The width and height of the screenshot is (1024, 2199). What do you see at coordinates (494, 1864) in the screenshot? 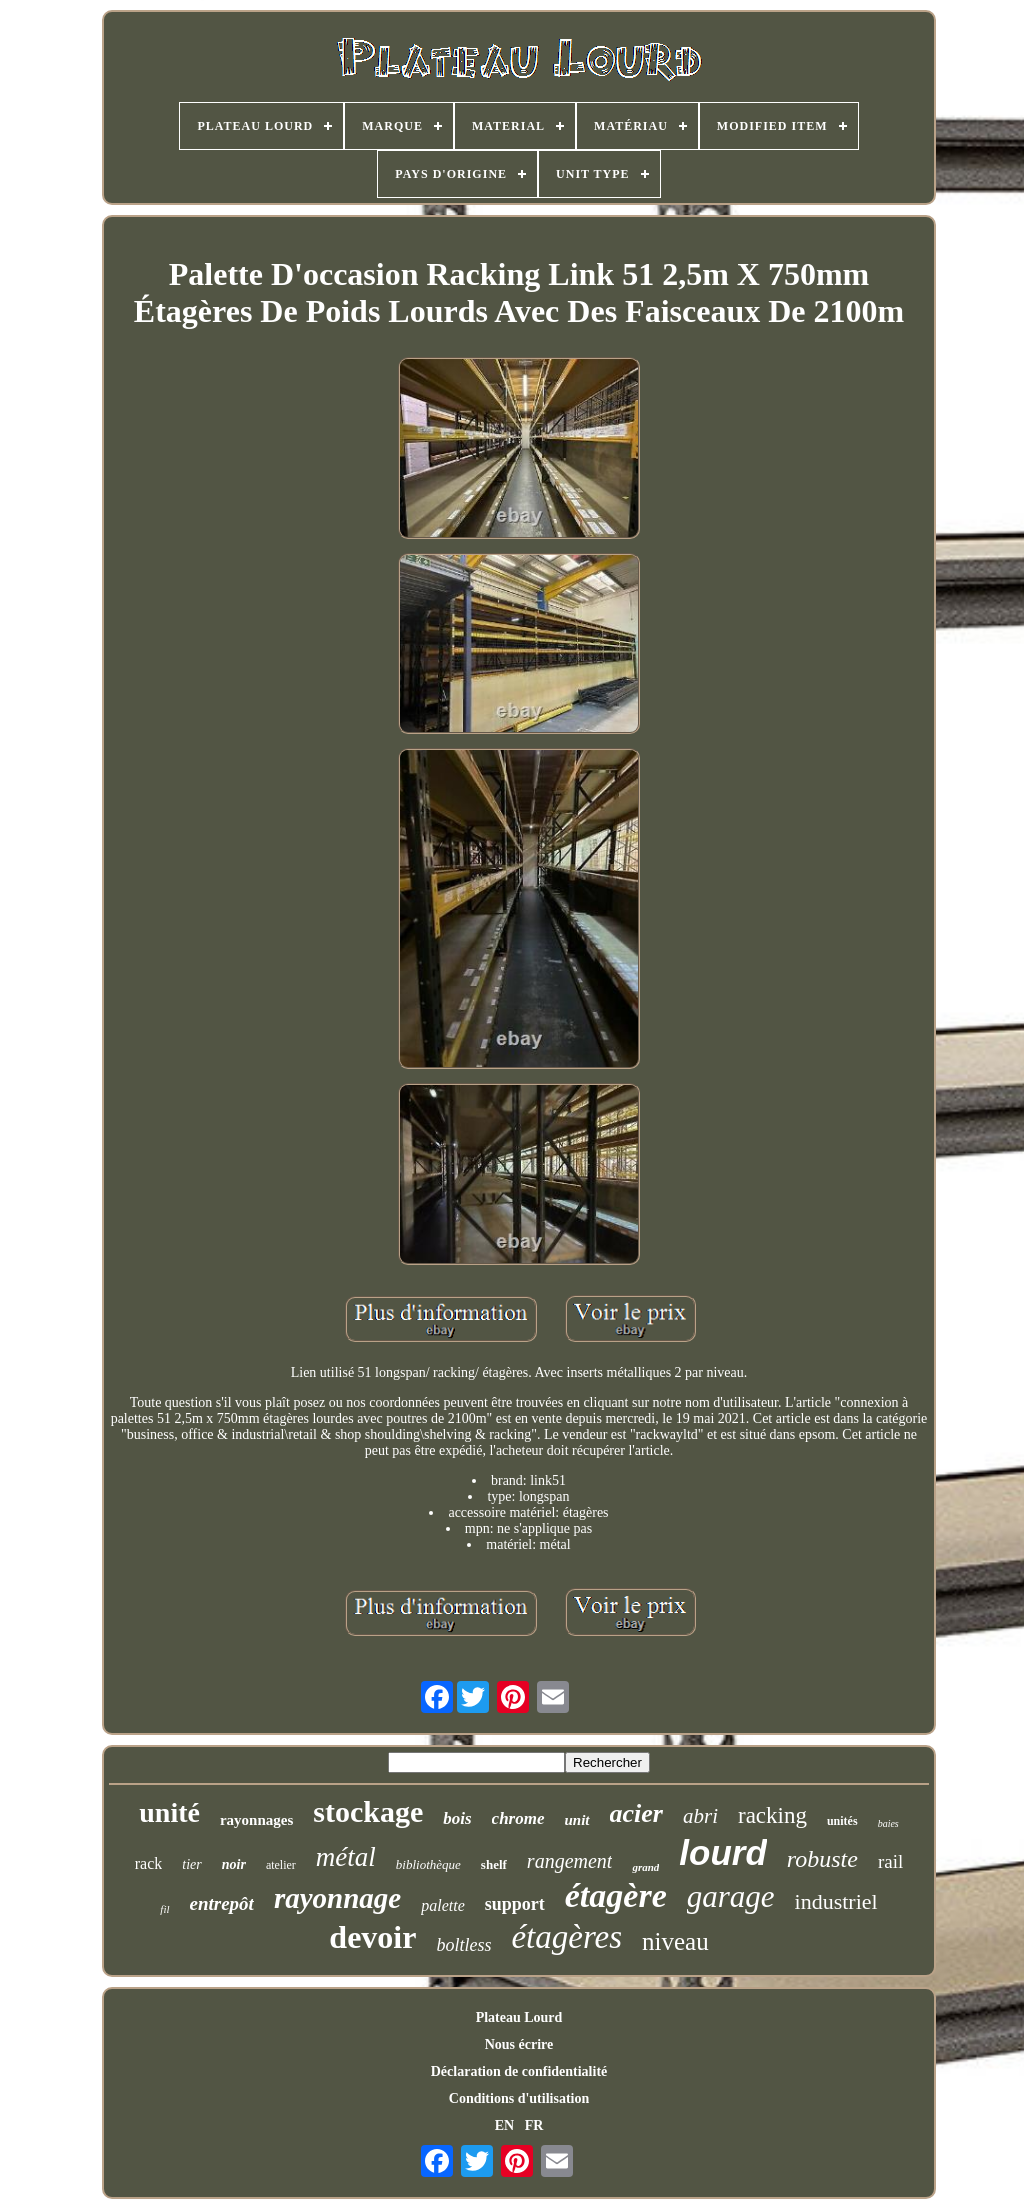
I see `shelf` at bounding box center [494, 1864].